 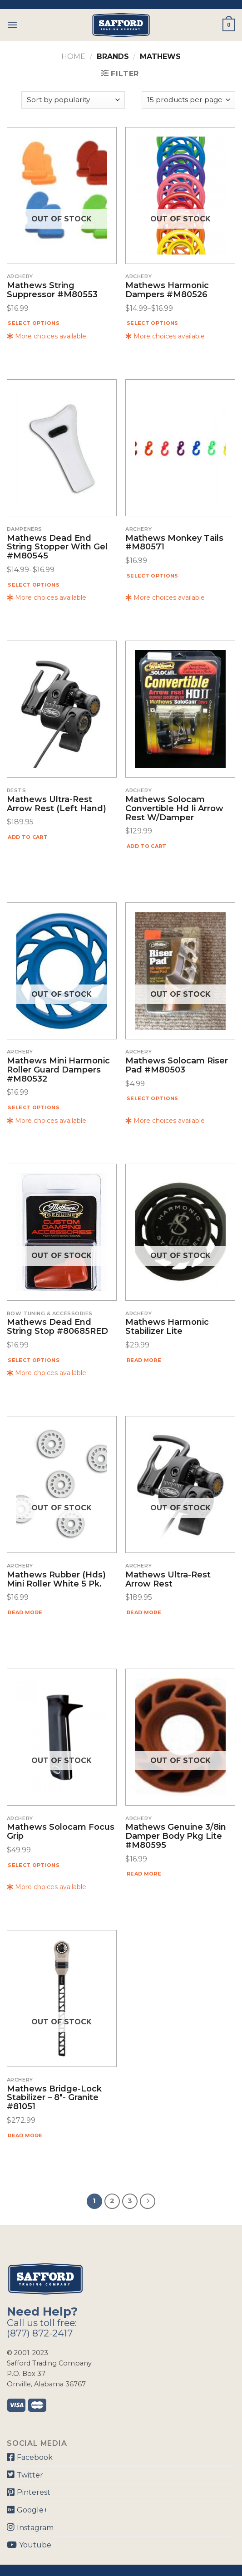 I want to click on More choices available, so click(x=46, y=336).